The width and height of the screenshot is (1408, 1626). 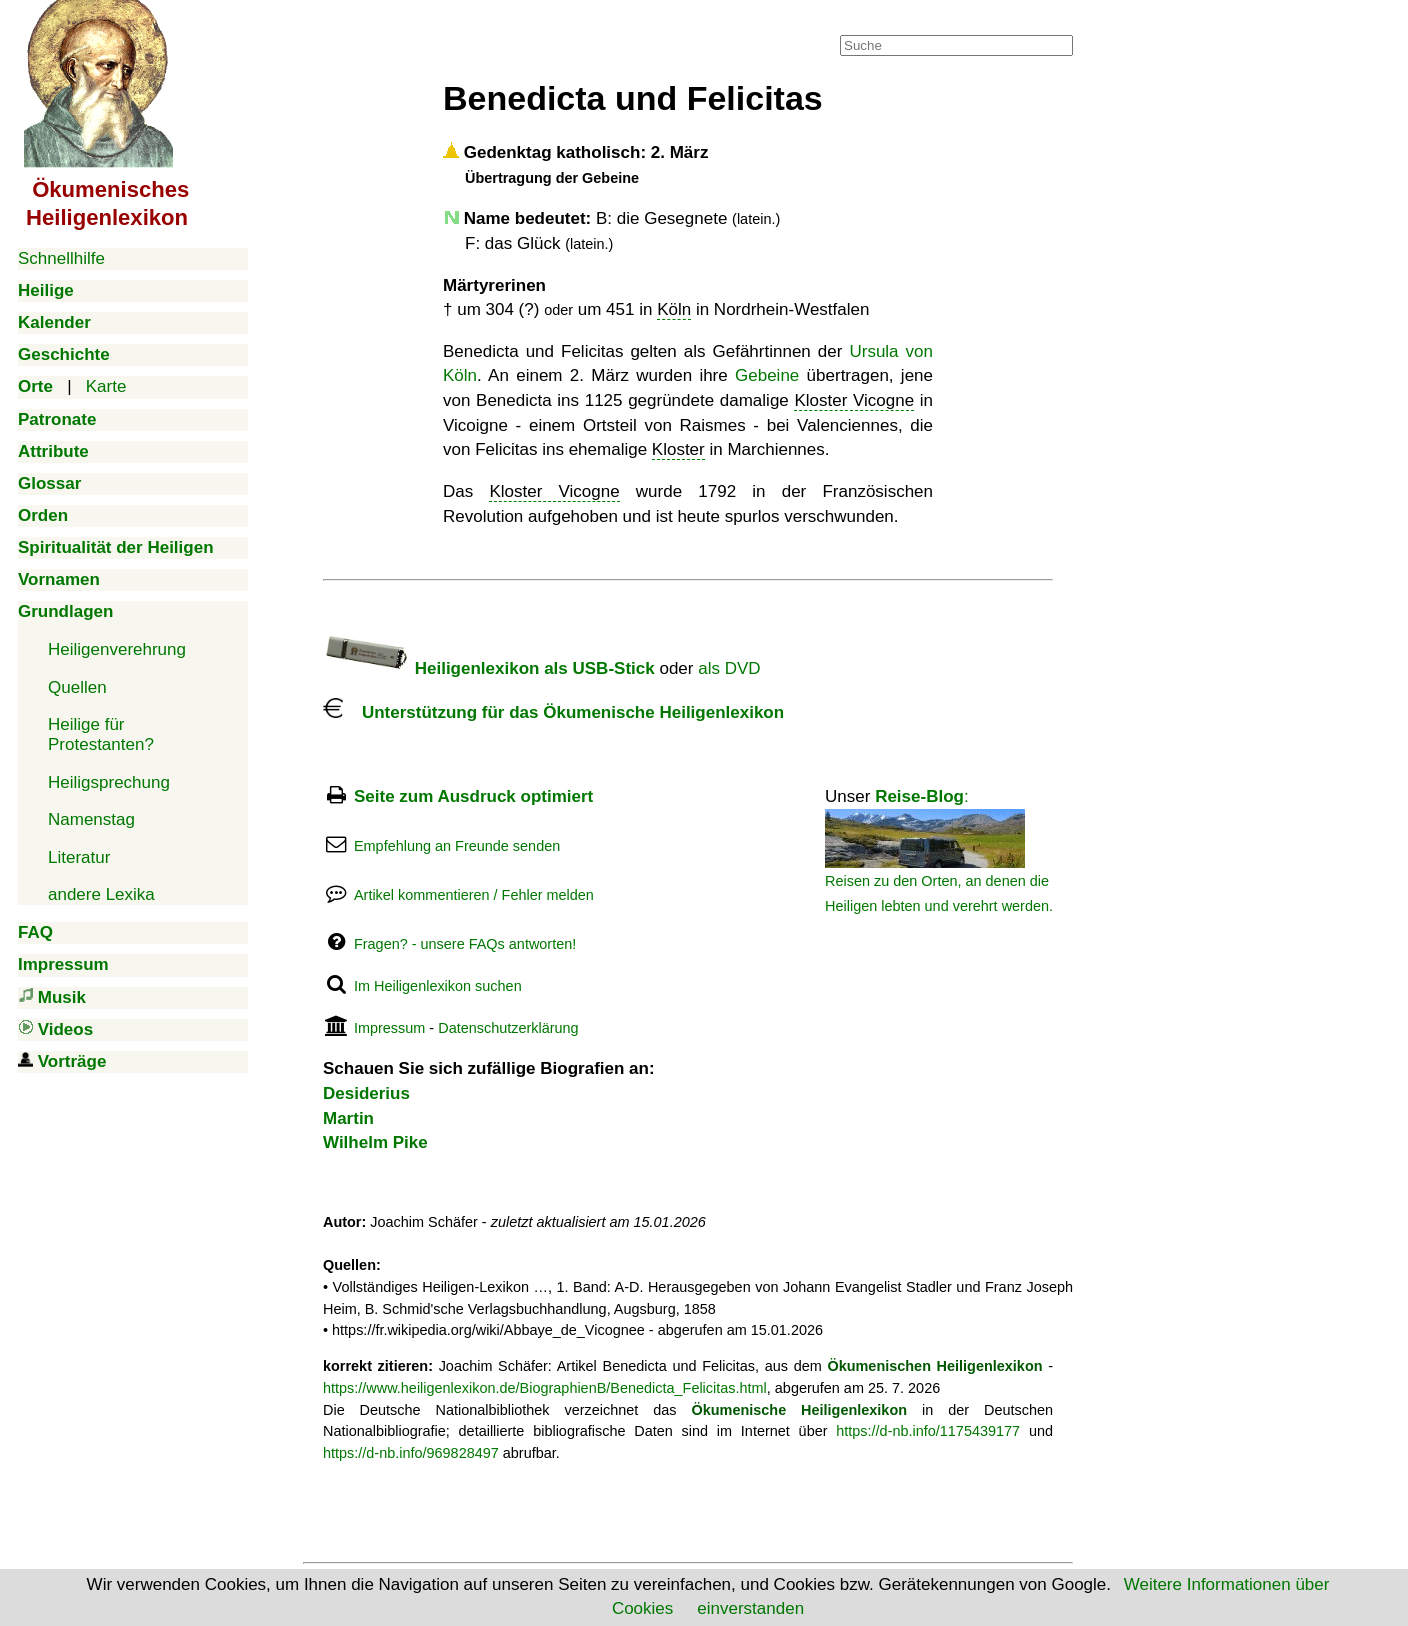 What do you see at coordinates (767, 375) in the screenshot?
I see `Gebeine` at bounding box center [767, 375].